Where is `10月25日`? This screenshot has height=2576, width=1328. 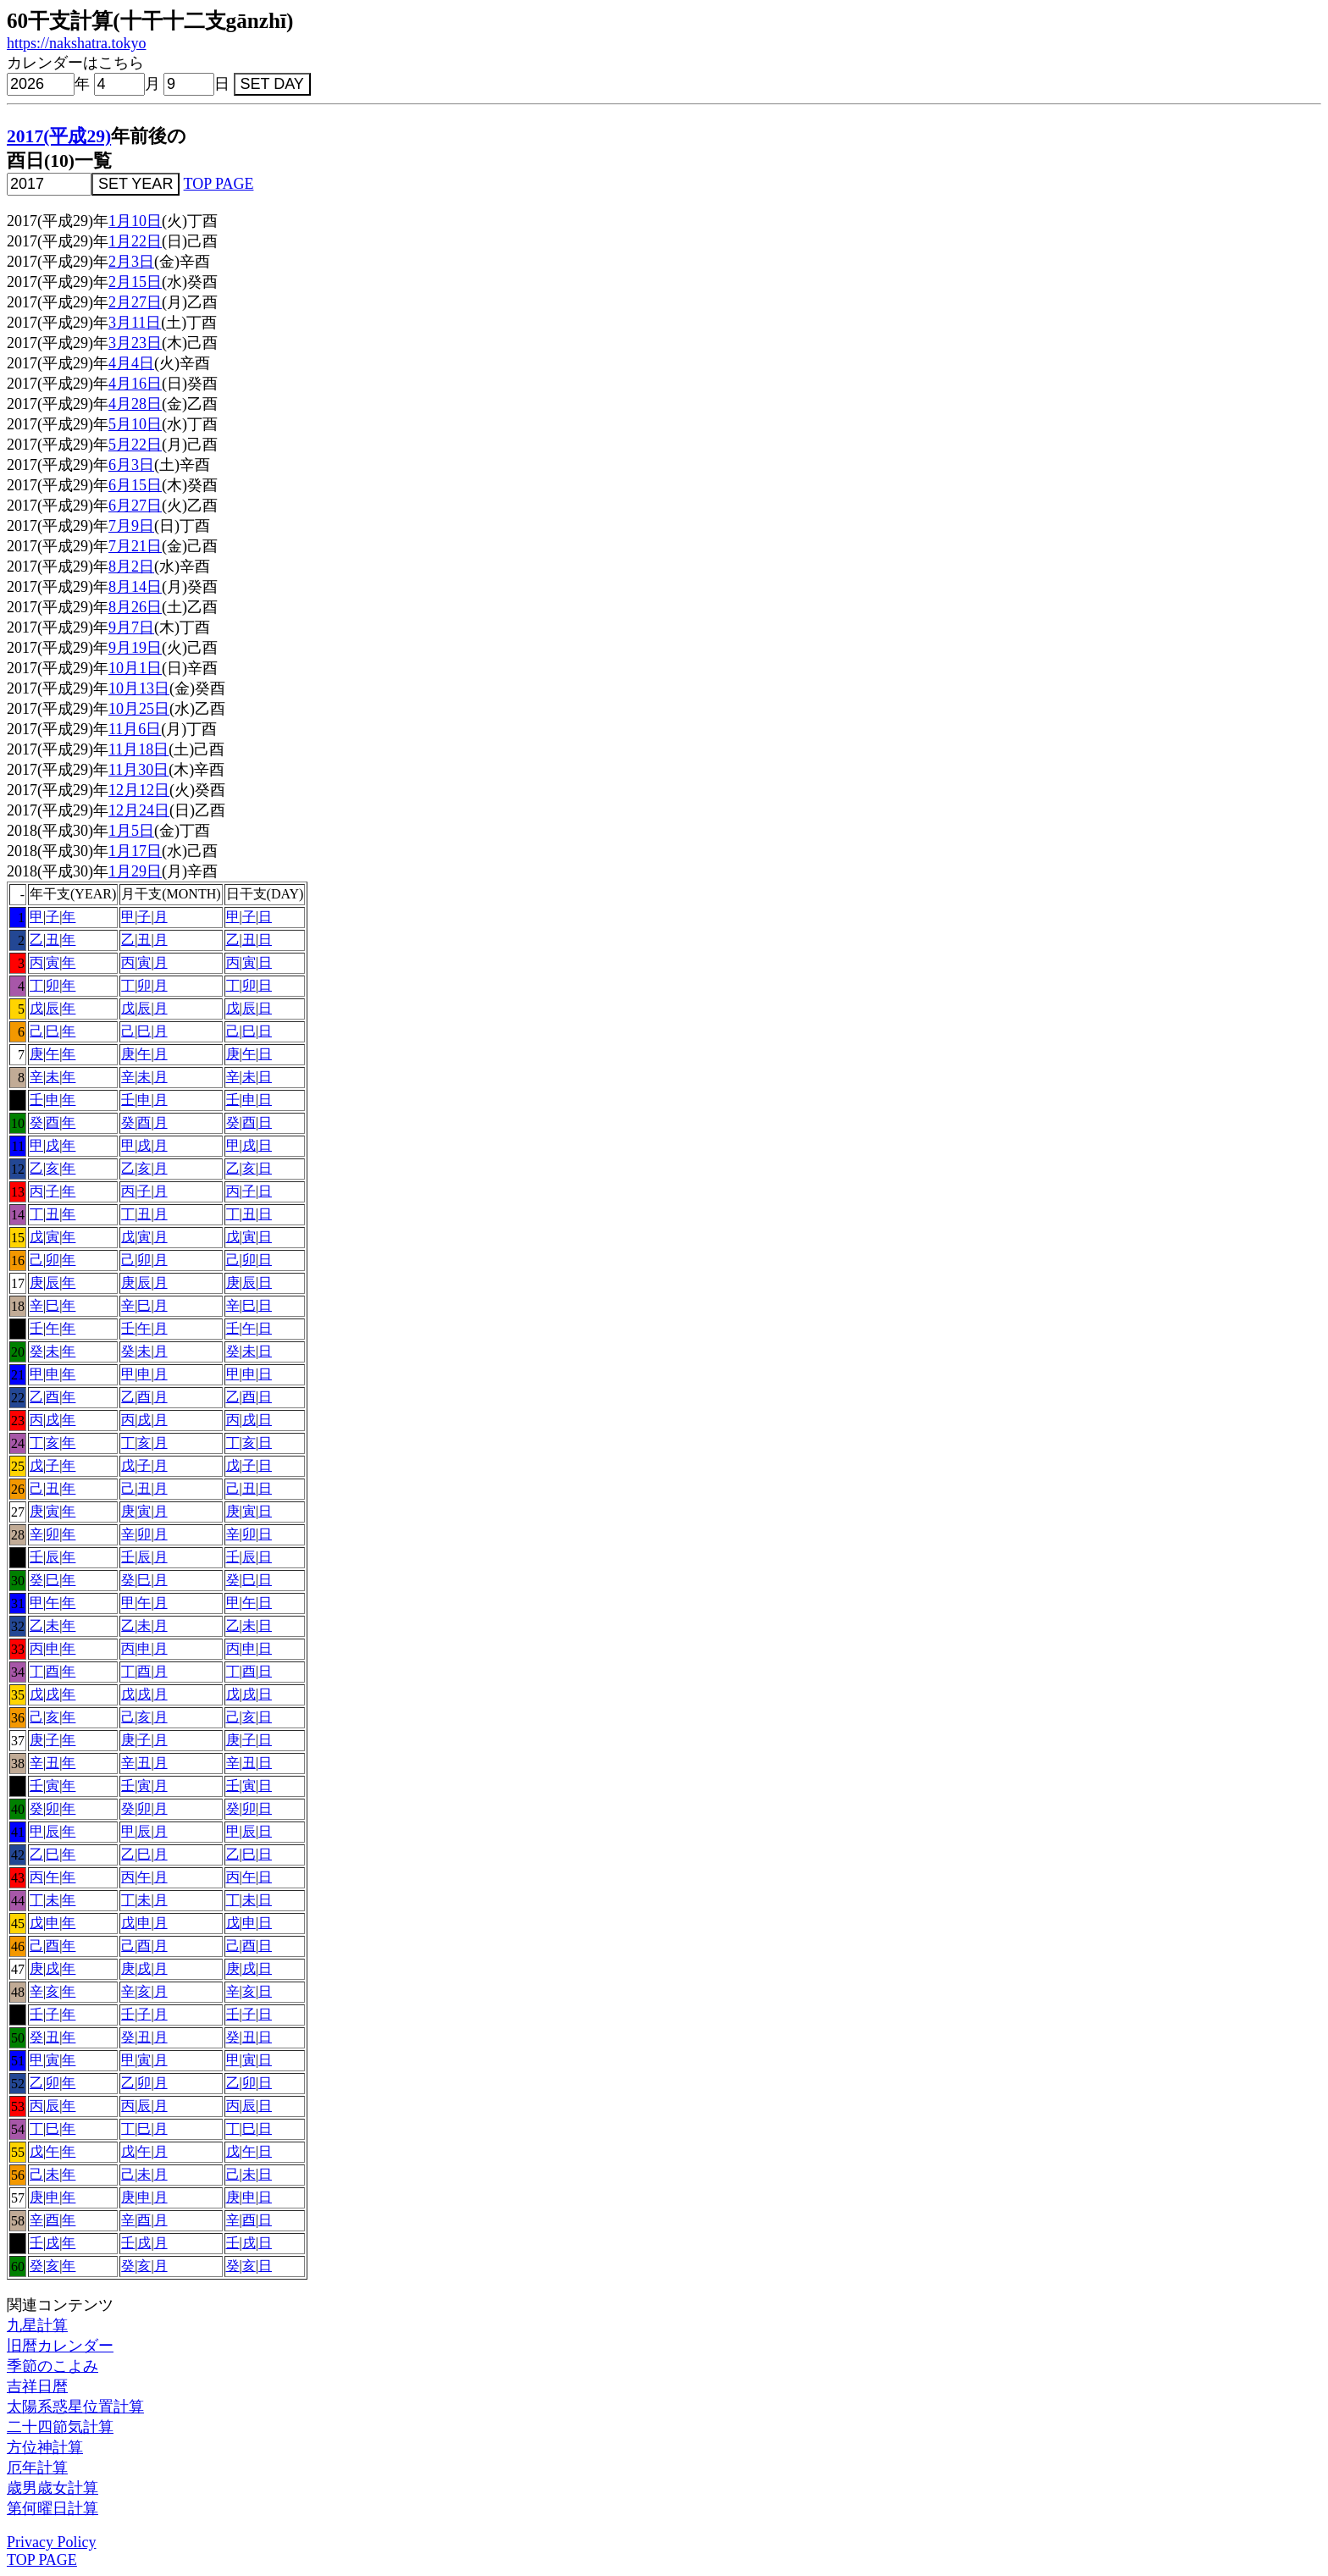 10月25日 is located at coordinates (138, 708).